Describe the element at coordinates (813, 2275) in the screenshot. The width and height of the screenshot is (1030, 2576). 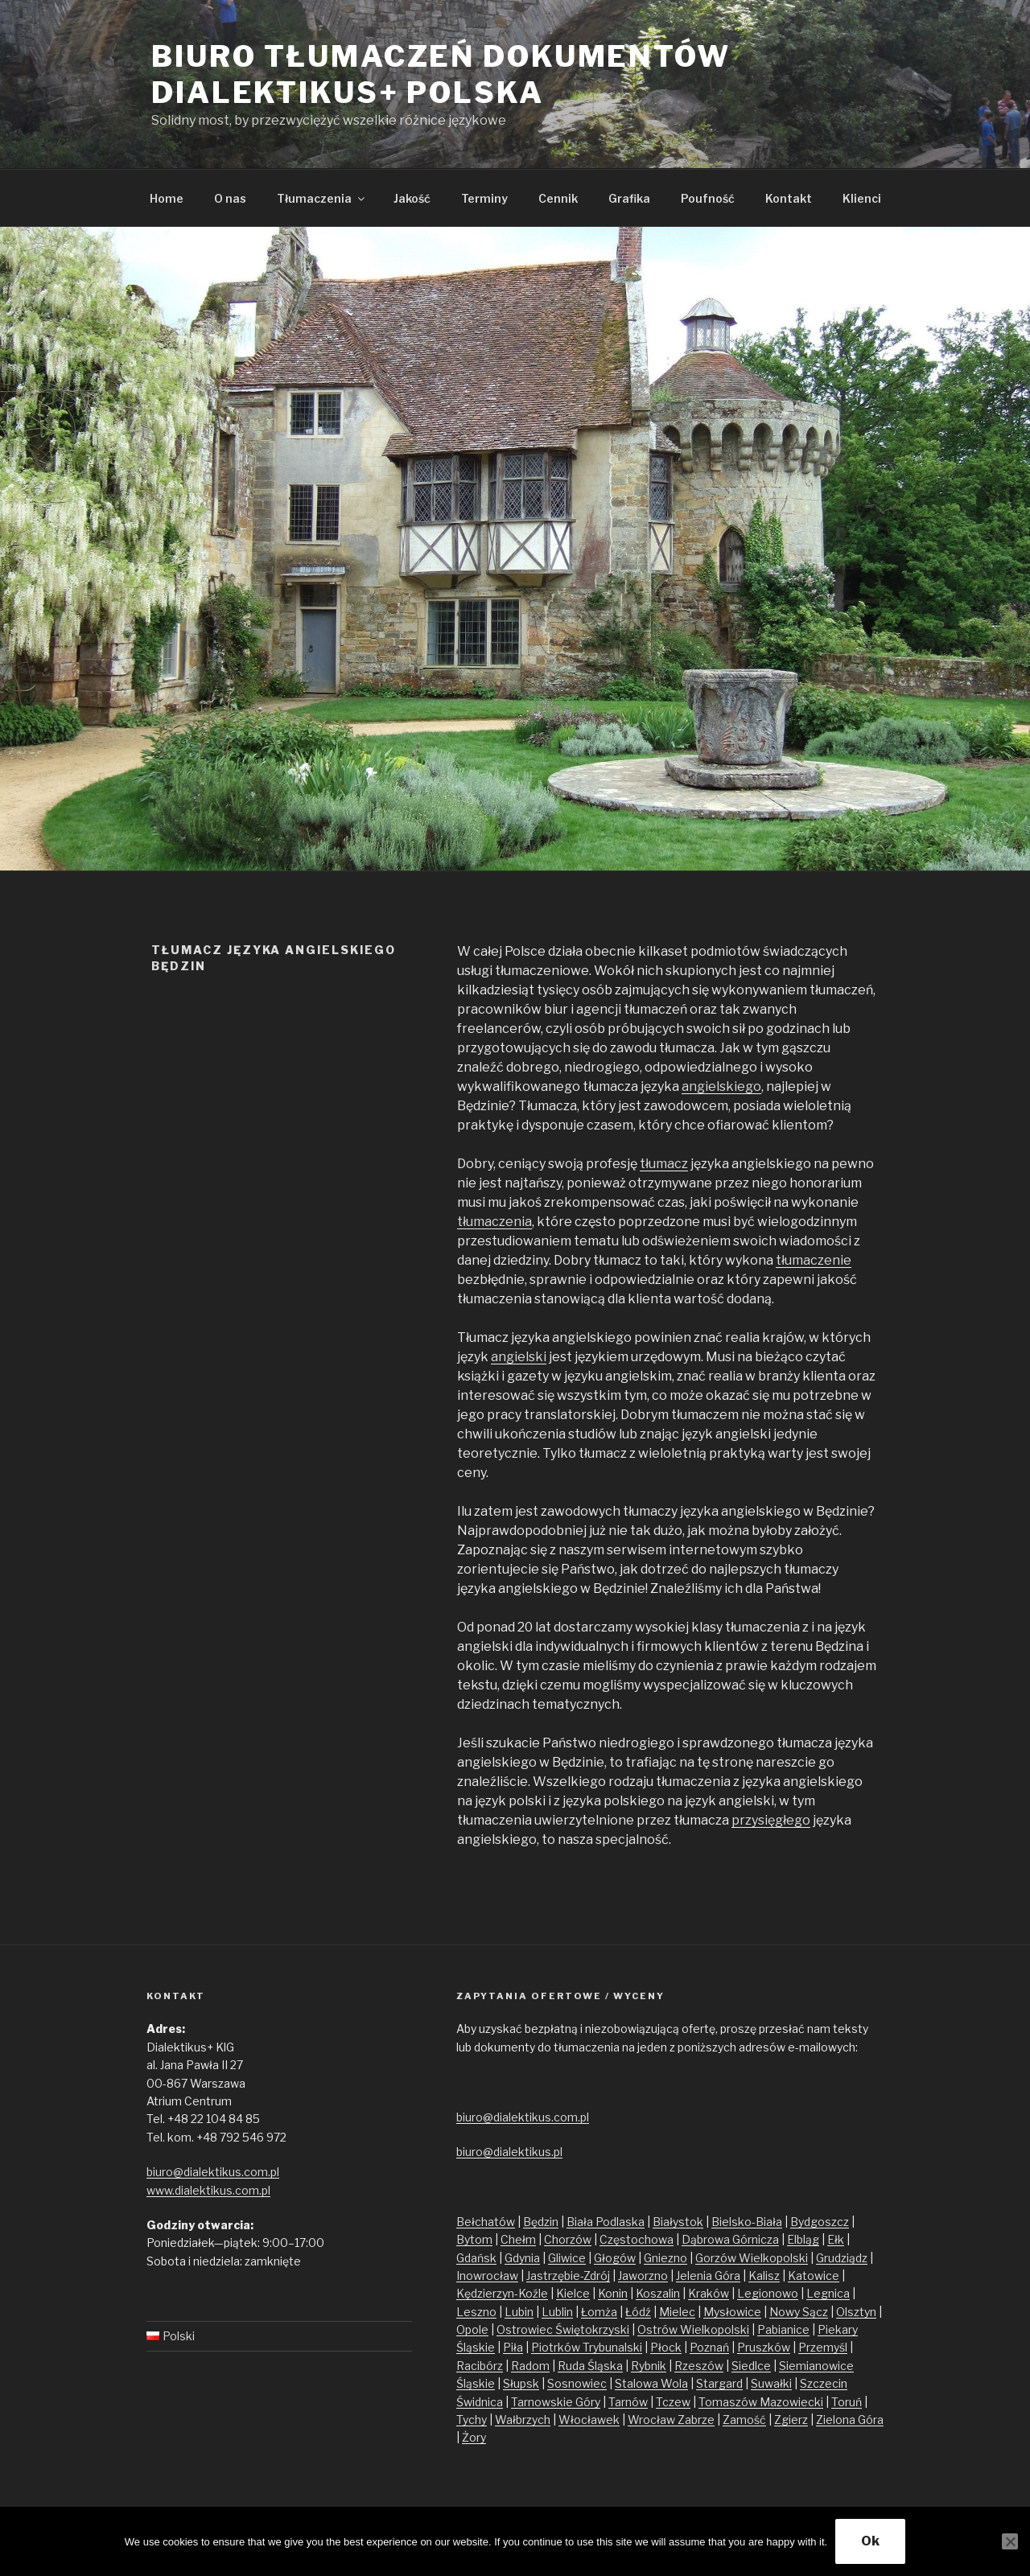
I see `Katowice` at that location.